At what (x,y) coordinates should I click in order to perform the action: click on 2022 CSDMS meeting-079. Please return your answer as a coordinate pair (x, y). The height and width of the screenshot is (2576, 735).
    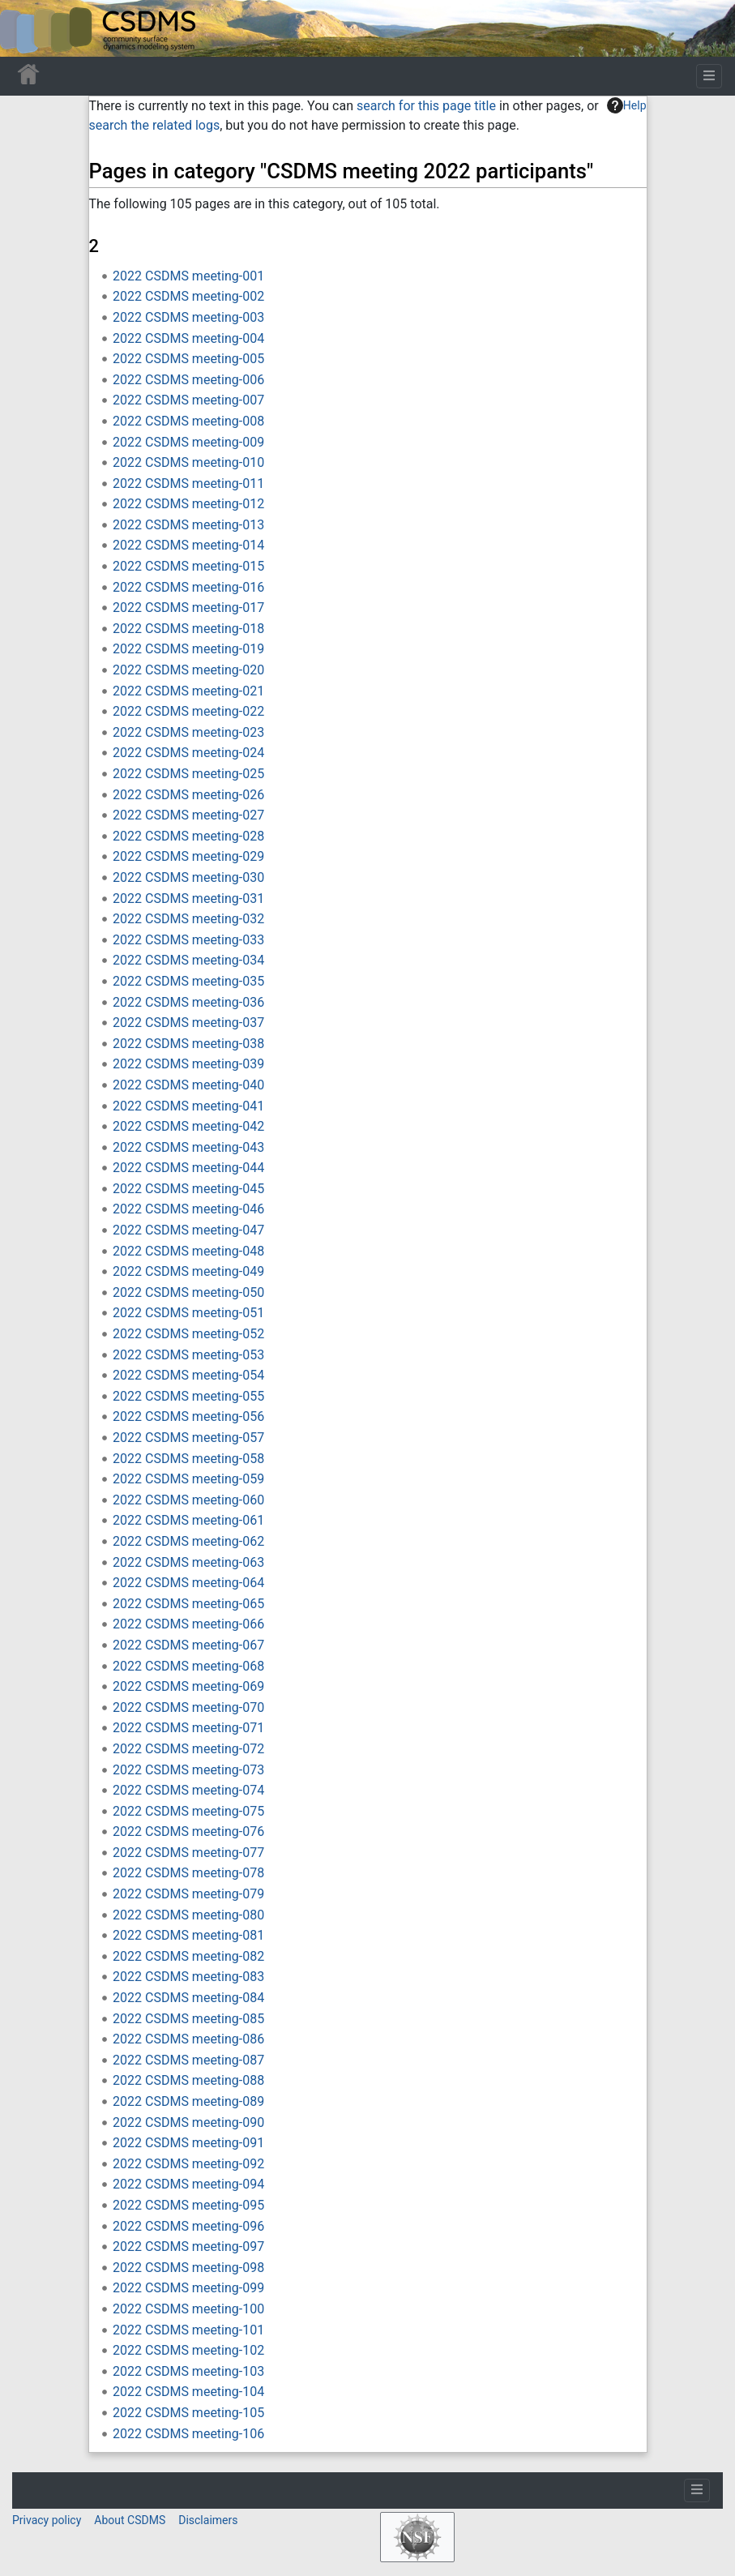
    Looking at the image, I should click on (188, 1894).